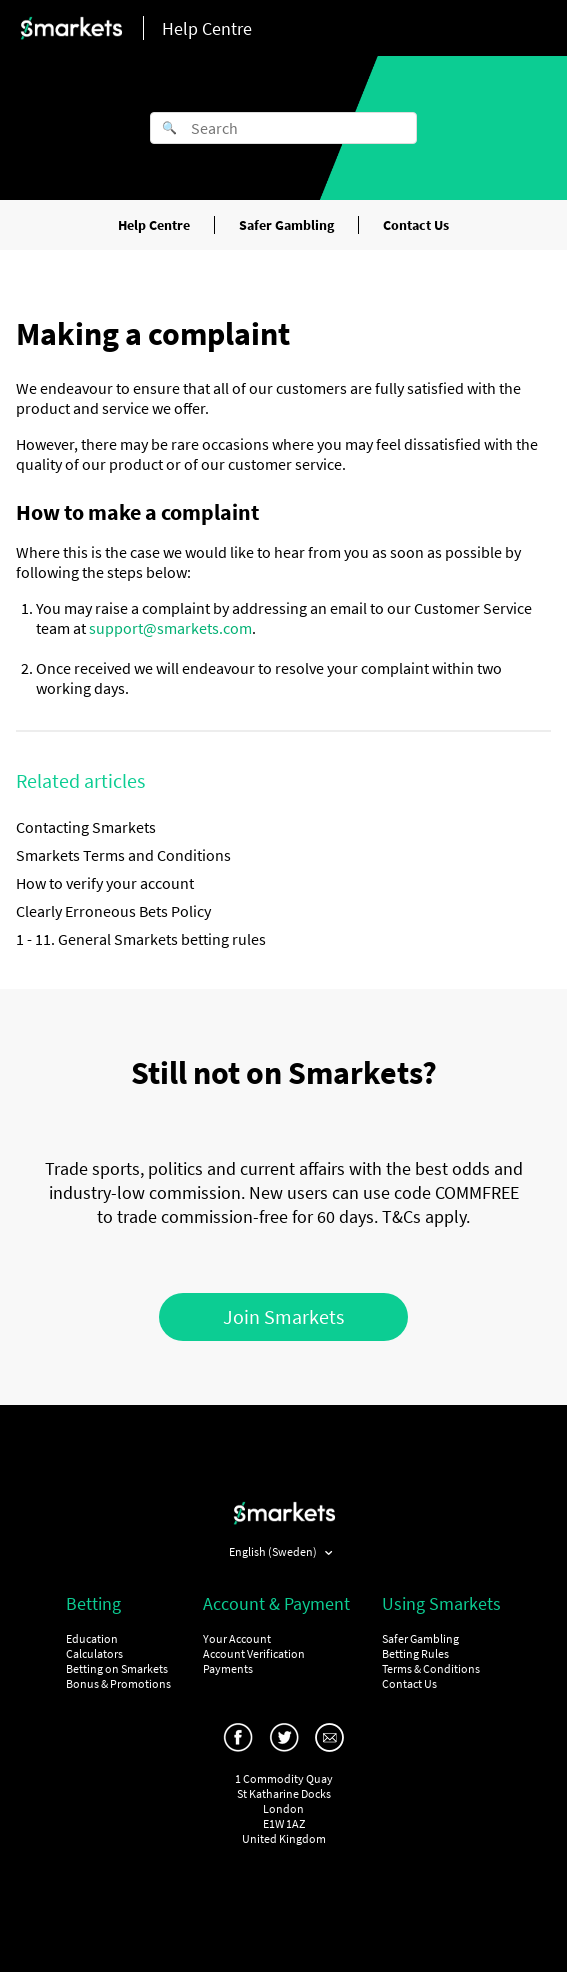 This screenshot has height=1972, width=567. Describe the element at coordinates (118, 1683) in the screenshot. I see `Bonus & Promotions` at that location.